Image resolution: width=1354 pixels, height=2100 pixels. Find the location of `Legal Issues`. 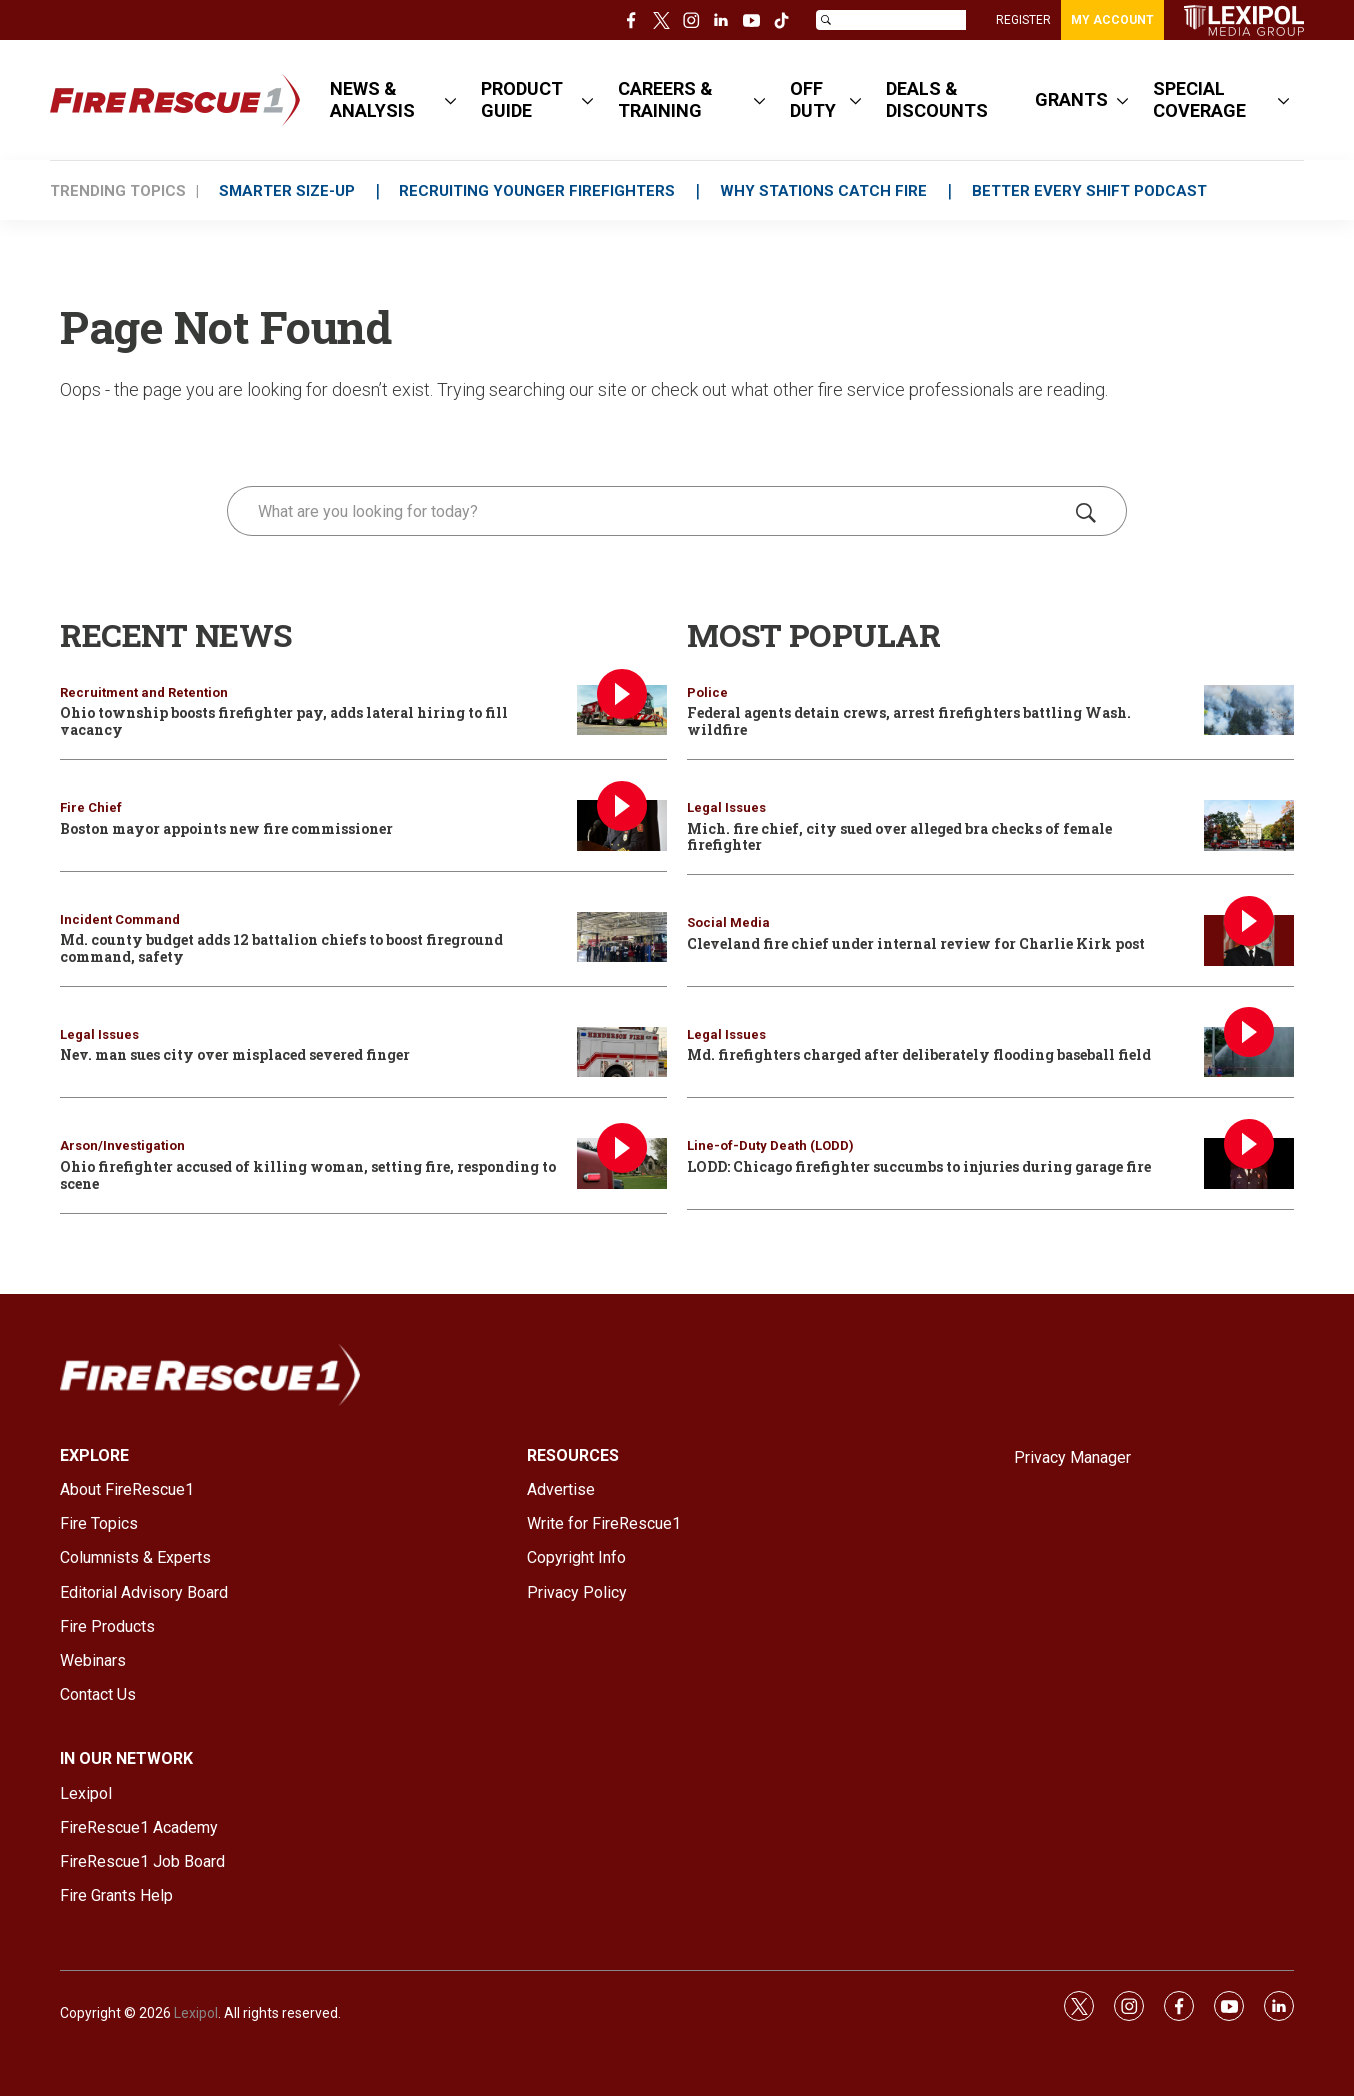

Legal Issues is located at coordinates (99, 1034).